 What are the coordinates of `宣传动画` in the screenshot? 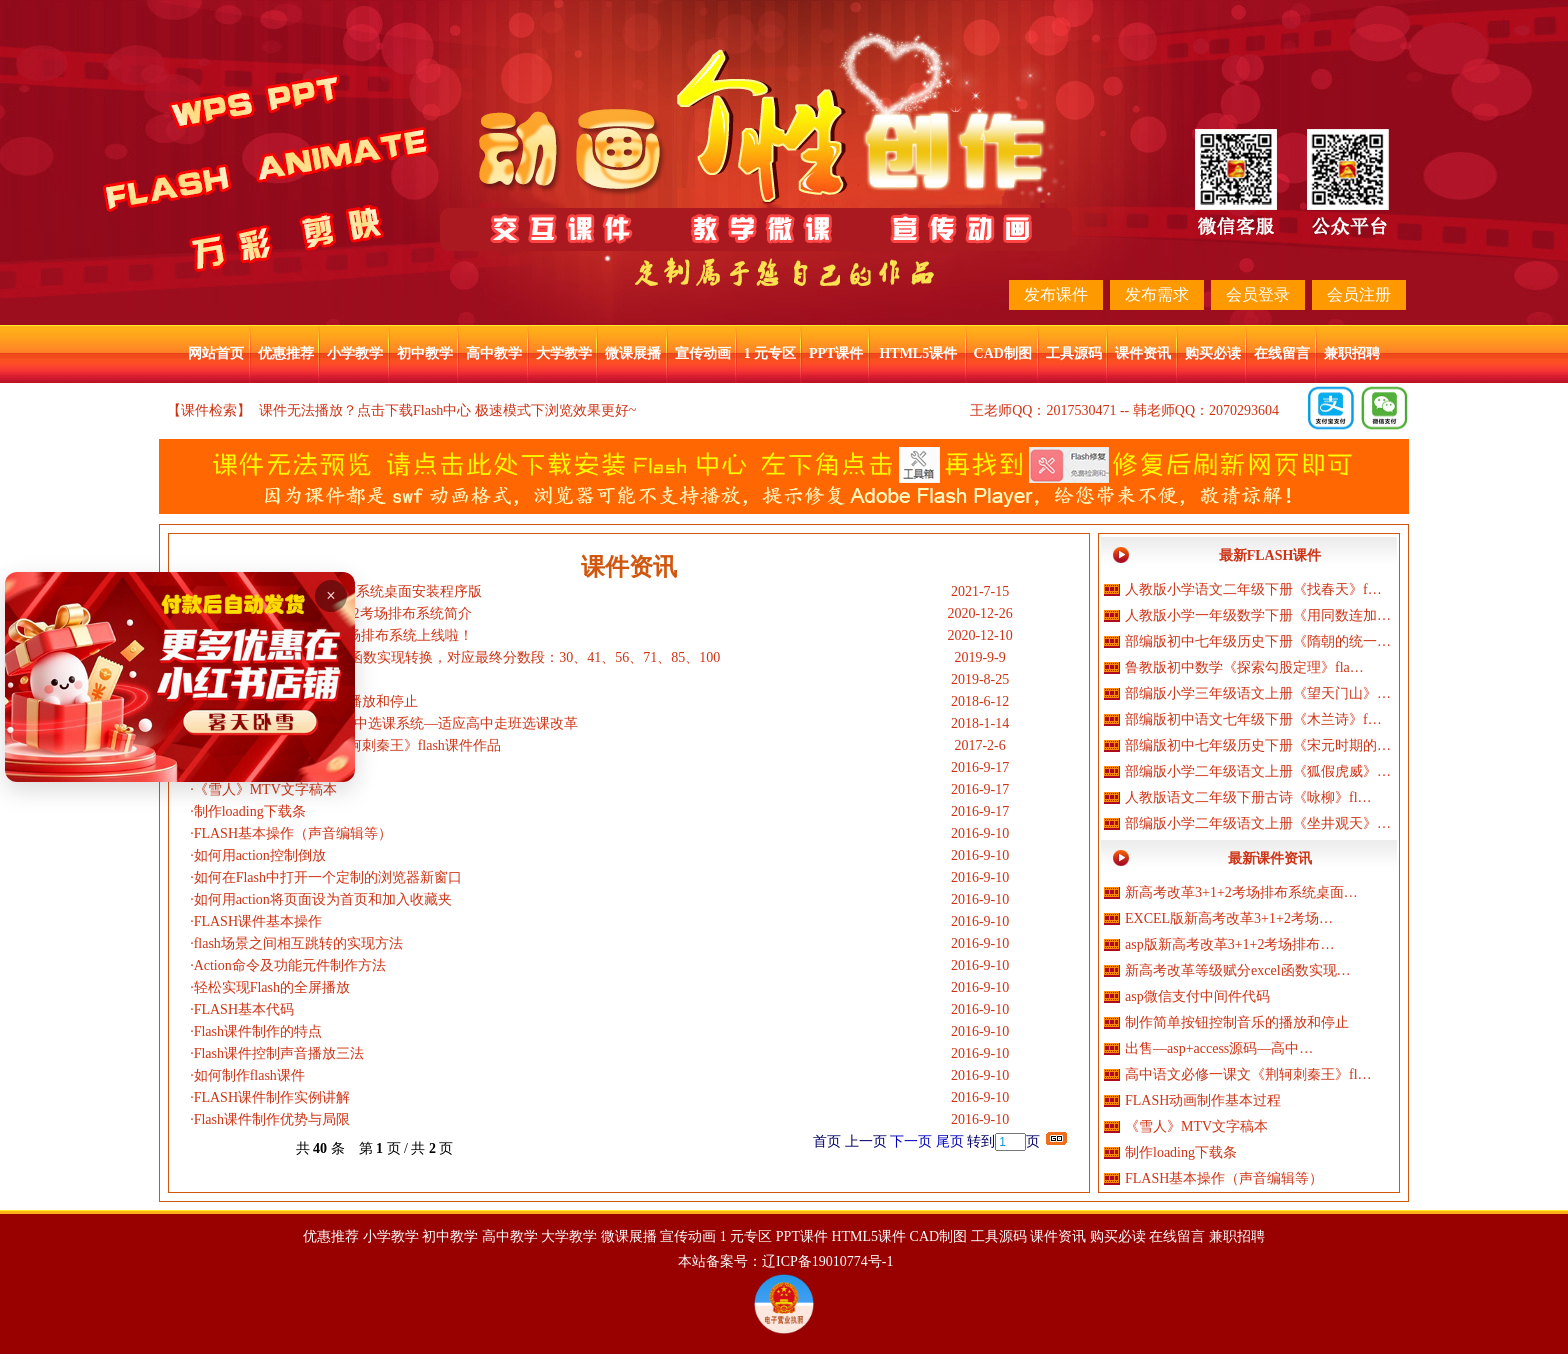 It's located at (703, 353).